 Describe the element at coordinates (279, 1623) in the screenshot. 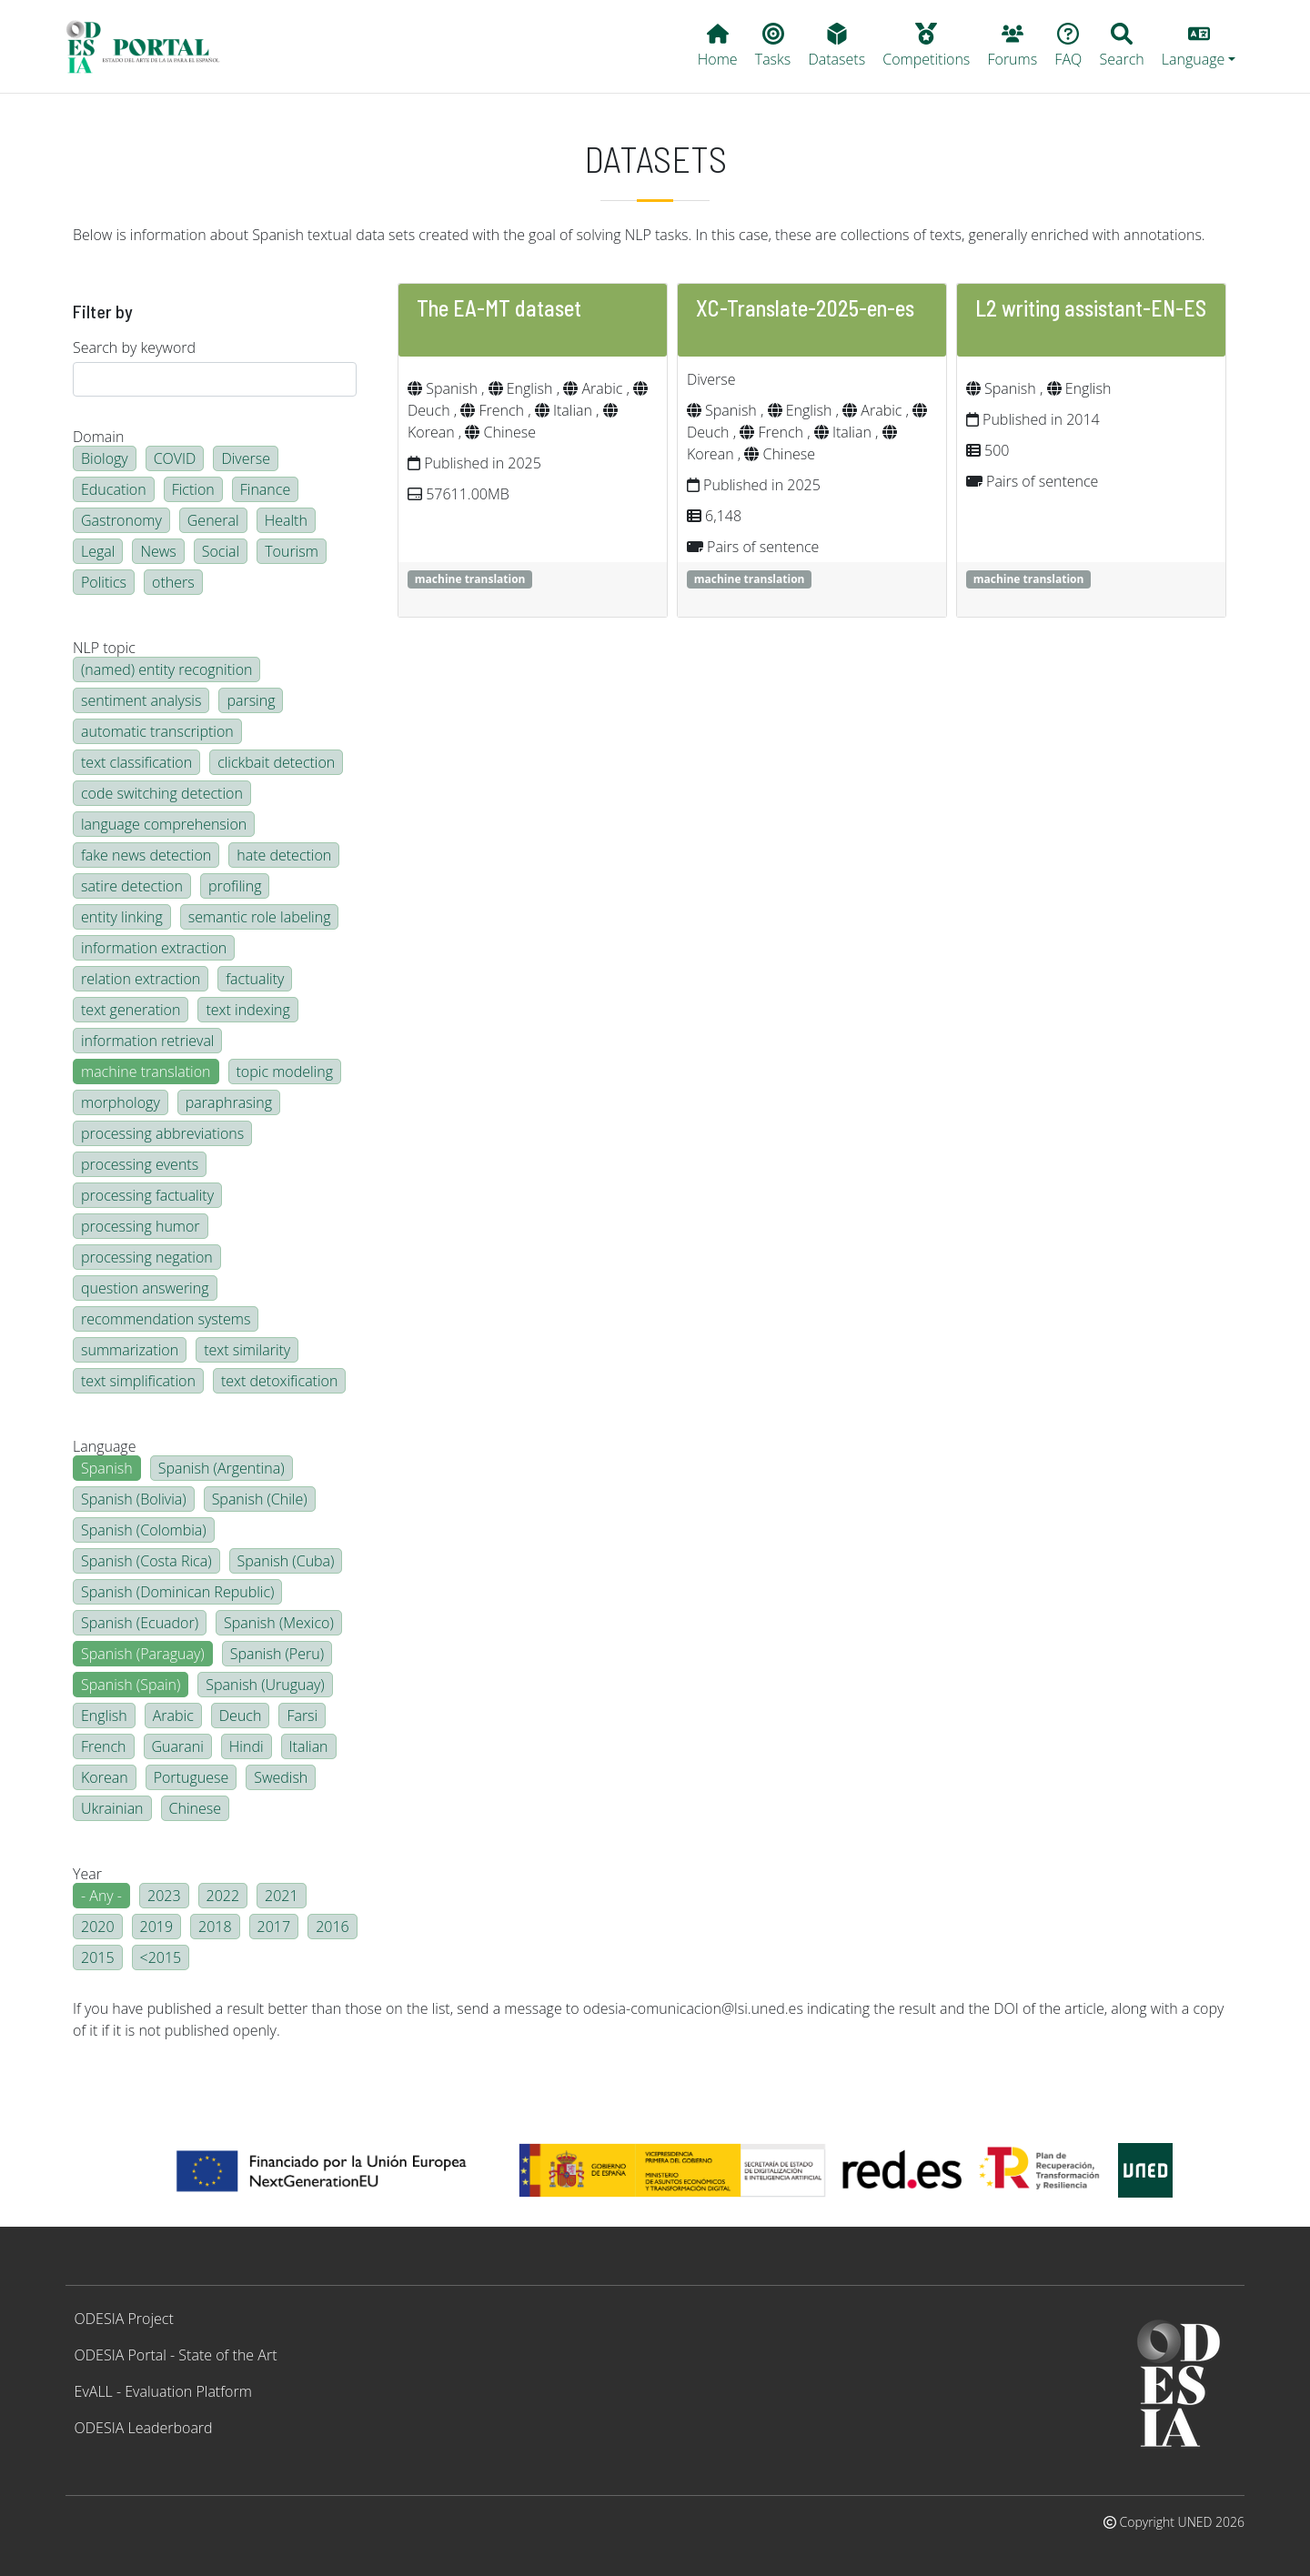

I see `Spanish (Mexico)` at that location.